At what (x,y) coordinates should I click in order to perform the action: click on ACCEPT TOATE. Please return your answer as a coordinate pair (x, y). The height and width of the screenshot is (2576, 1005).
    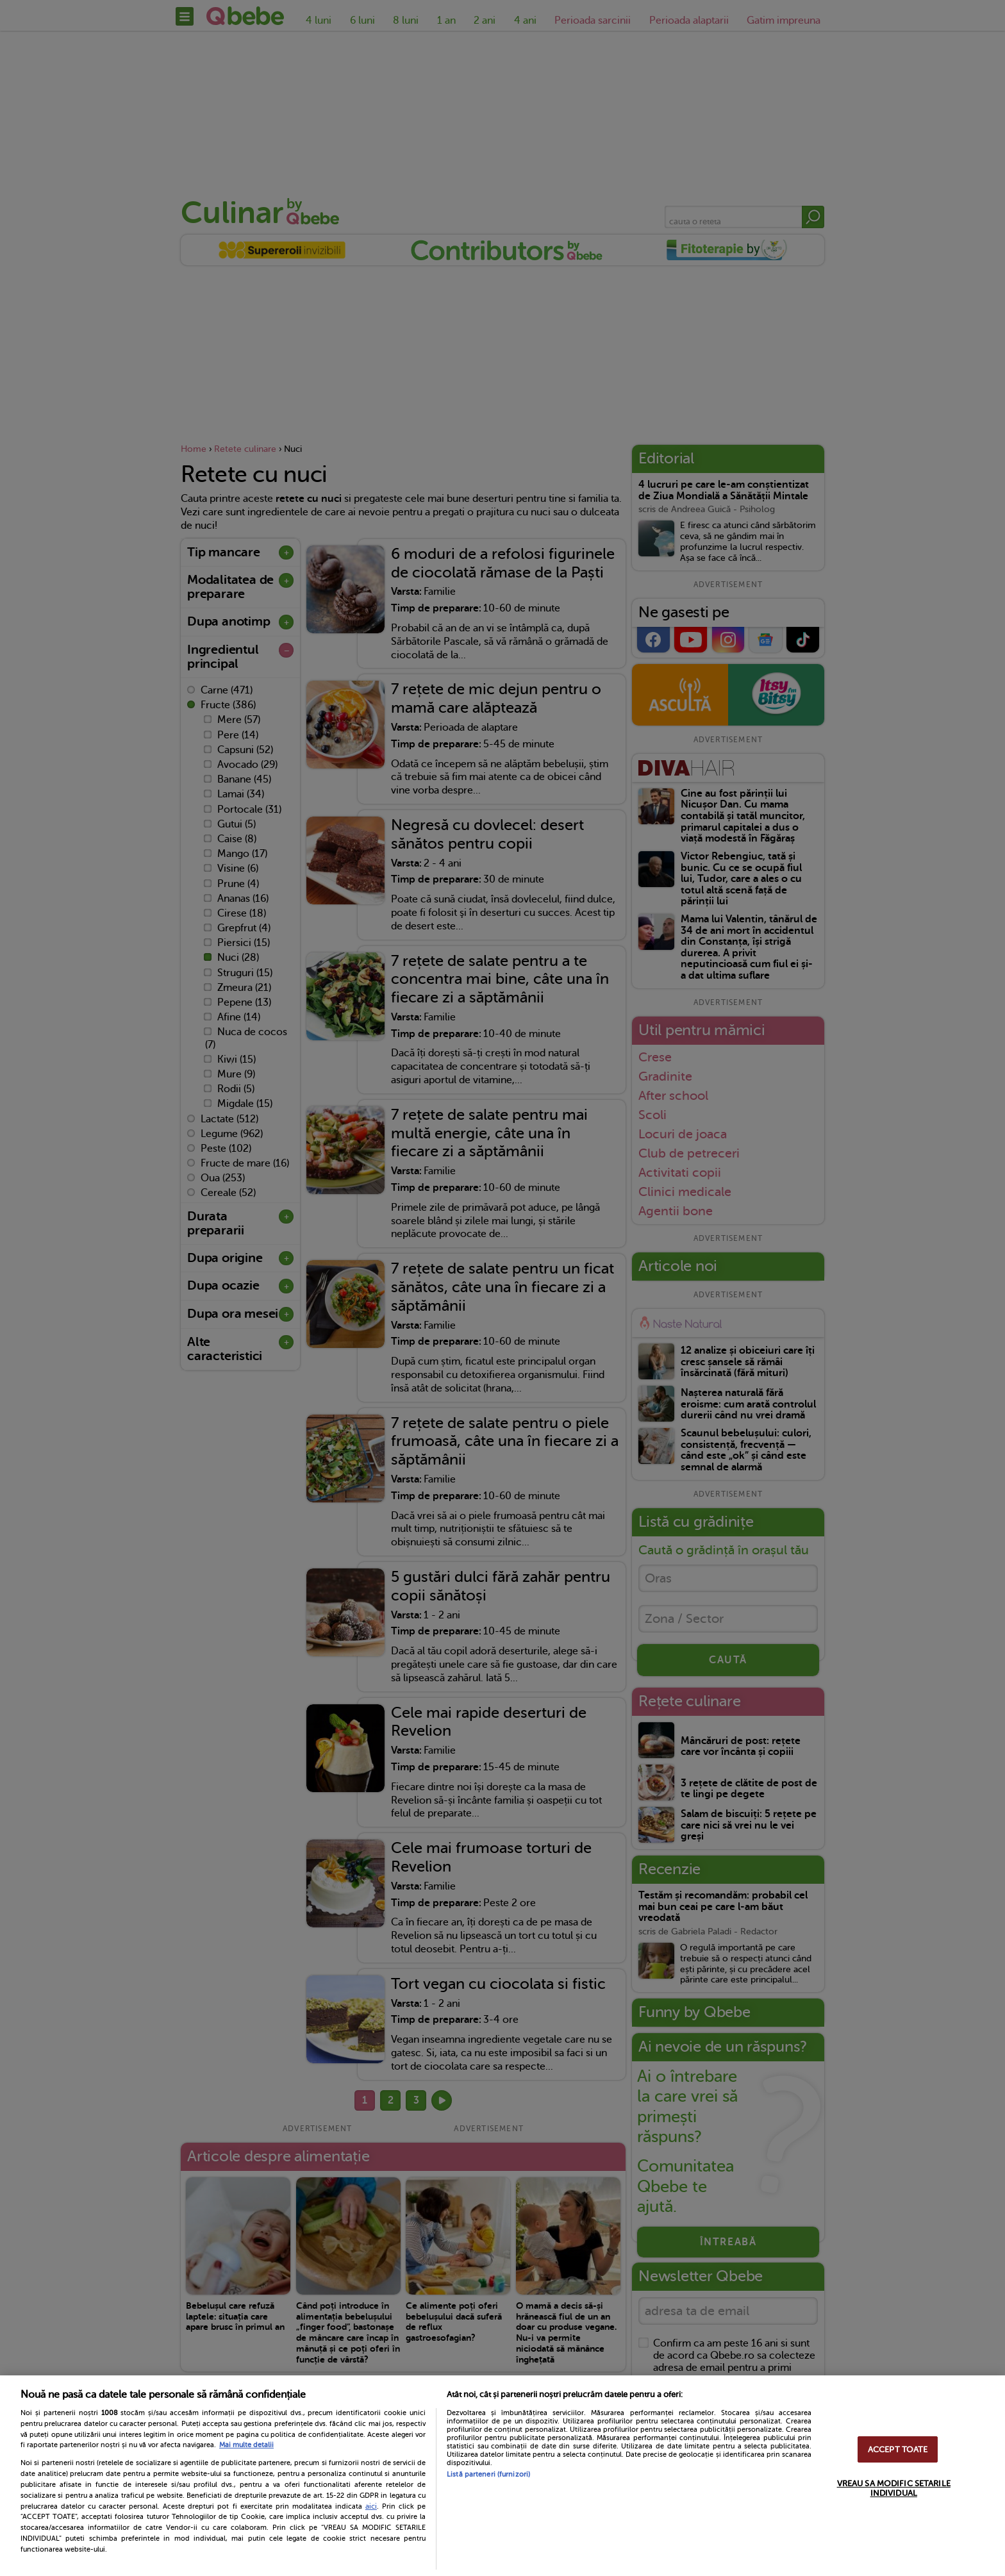
    Looking at the image, I should click on (898, 2449).